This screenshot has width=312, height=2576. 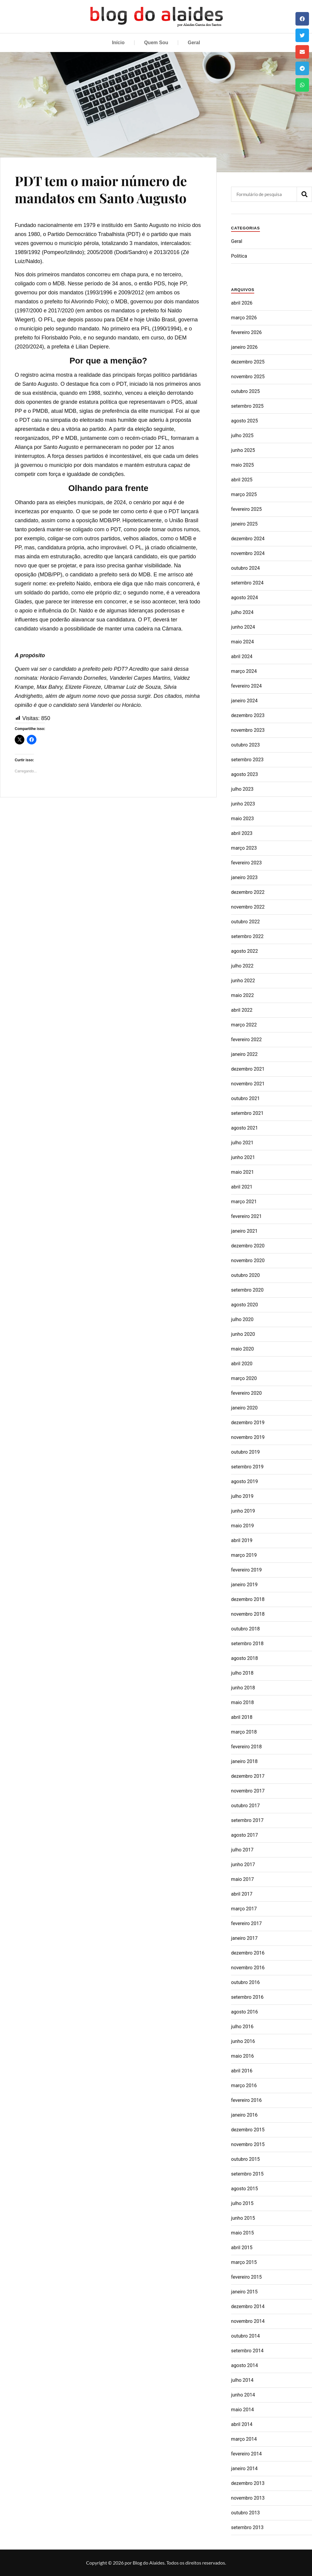 What do you see at coordinates (241, 656) in the screenshot?
I see `abril 2024` at bounding box center [241, 656].